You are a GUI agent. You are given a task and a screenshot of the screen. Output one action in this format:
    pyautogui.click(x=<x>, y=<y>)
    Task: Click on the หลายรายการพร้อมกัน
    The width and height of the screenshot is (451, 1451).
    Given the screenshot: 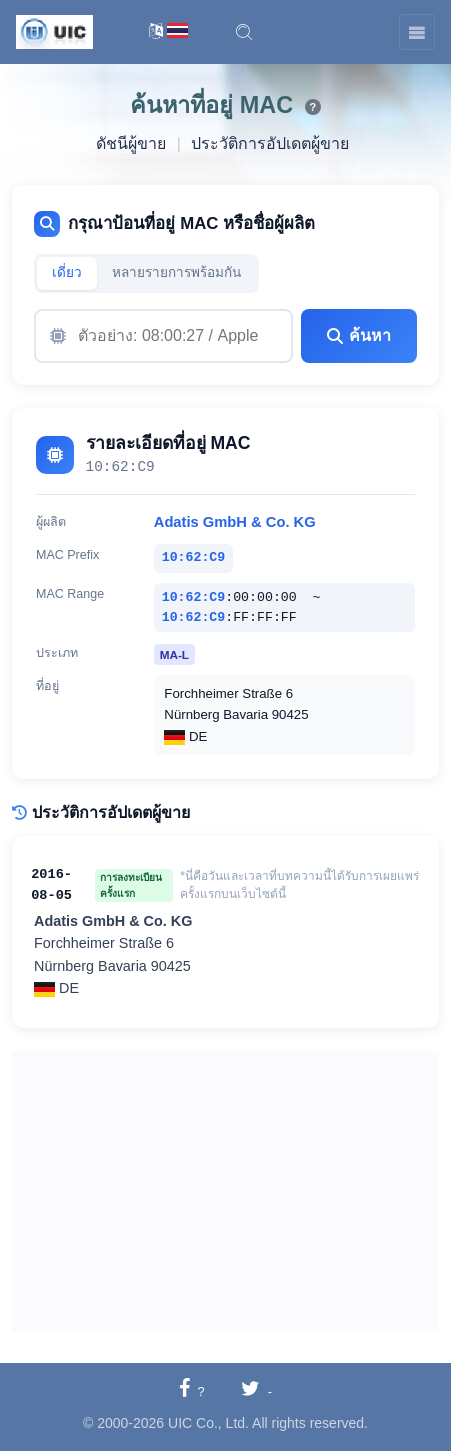 What is the action you would take?
    pyautogui.click(x=176, y=272)
    